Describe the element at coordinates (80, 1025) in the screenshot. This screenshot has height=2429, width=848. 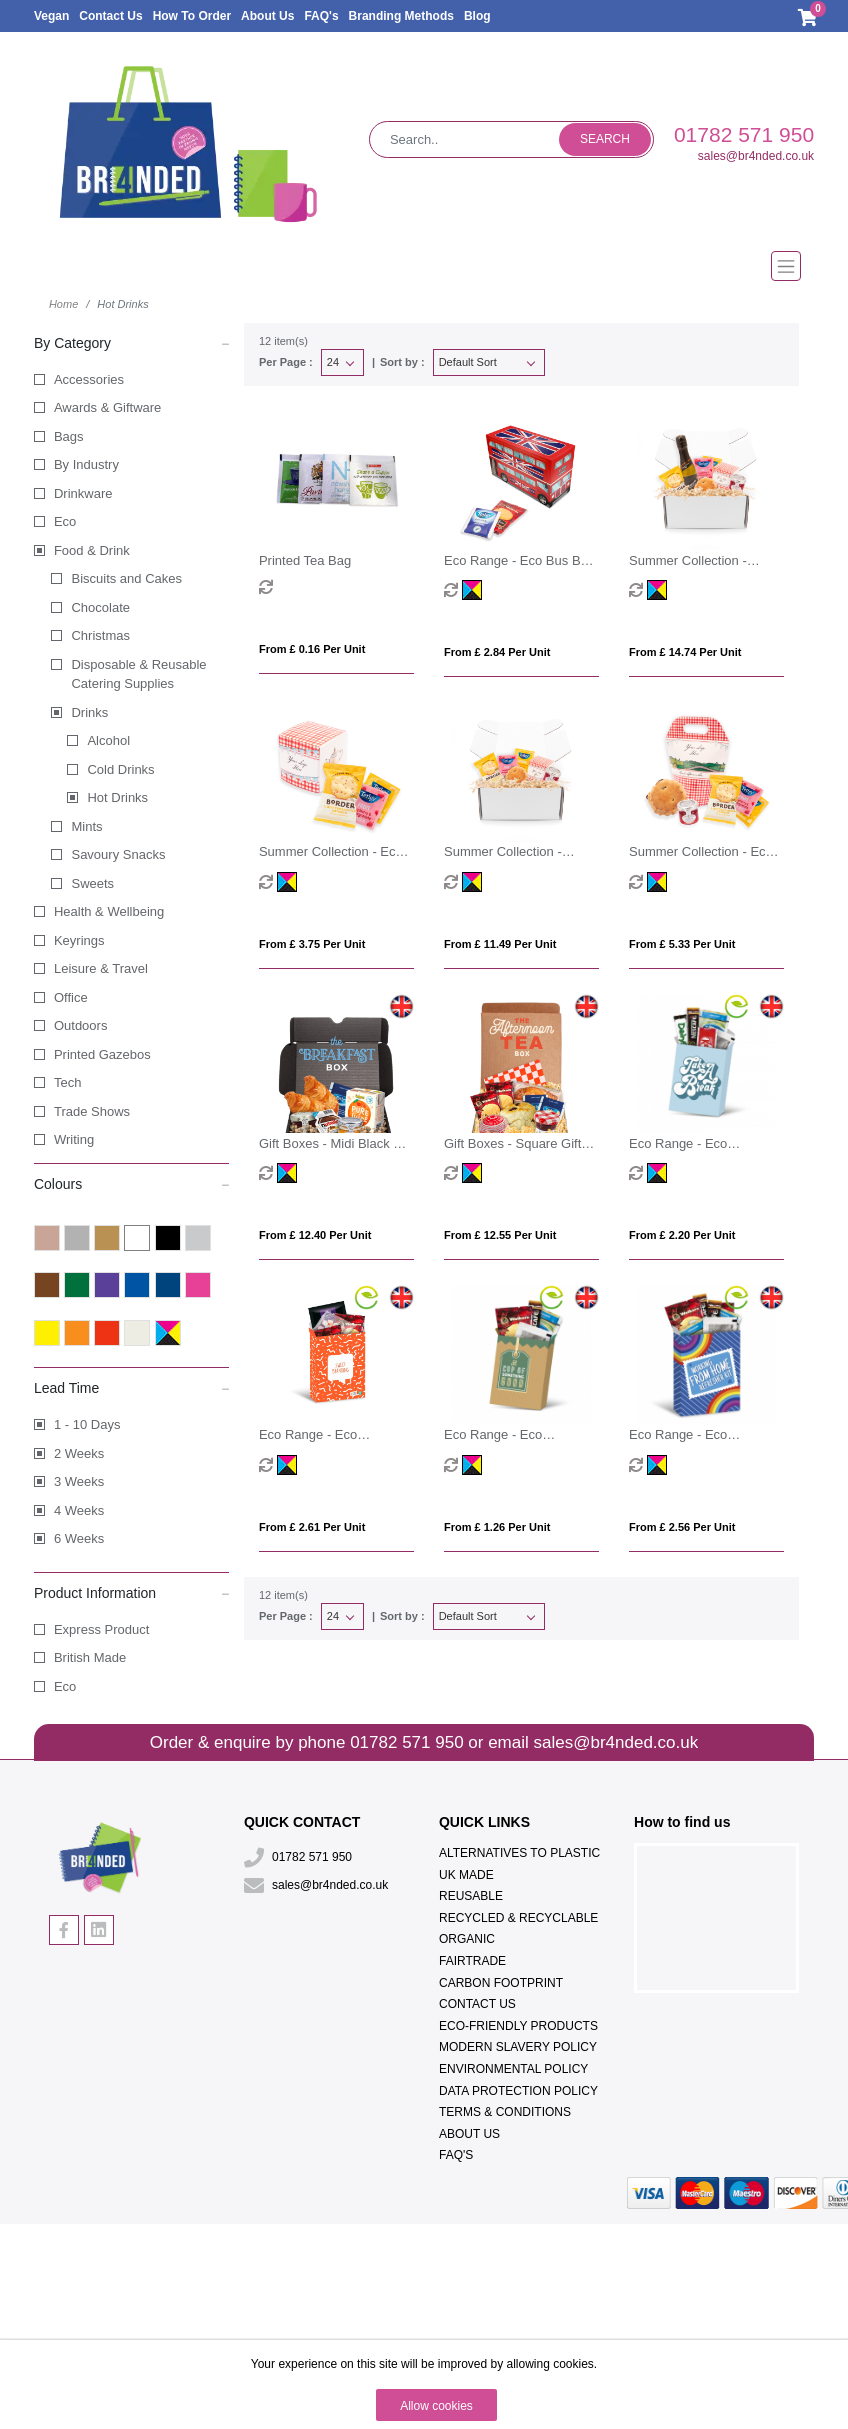
I see `Outdoors` at that location.